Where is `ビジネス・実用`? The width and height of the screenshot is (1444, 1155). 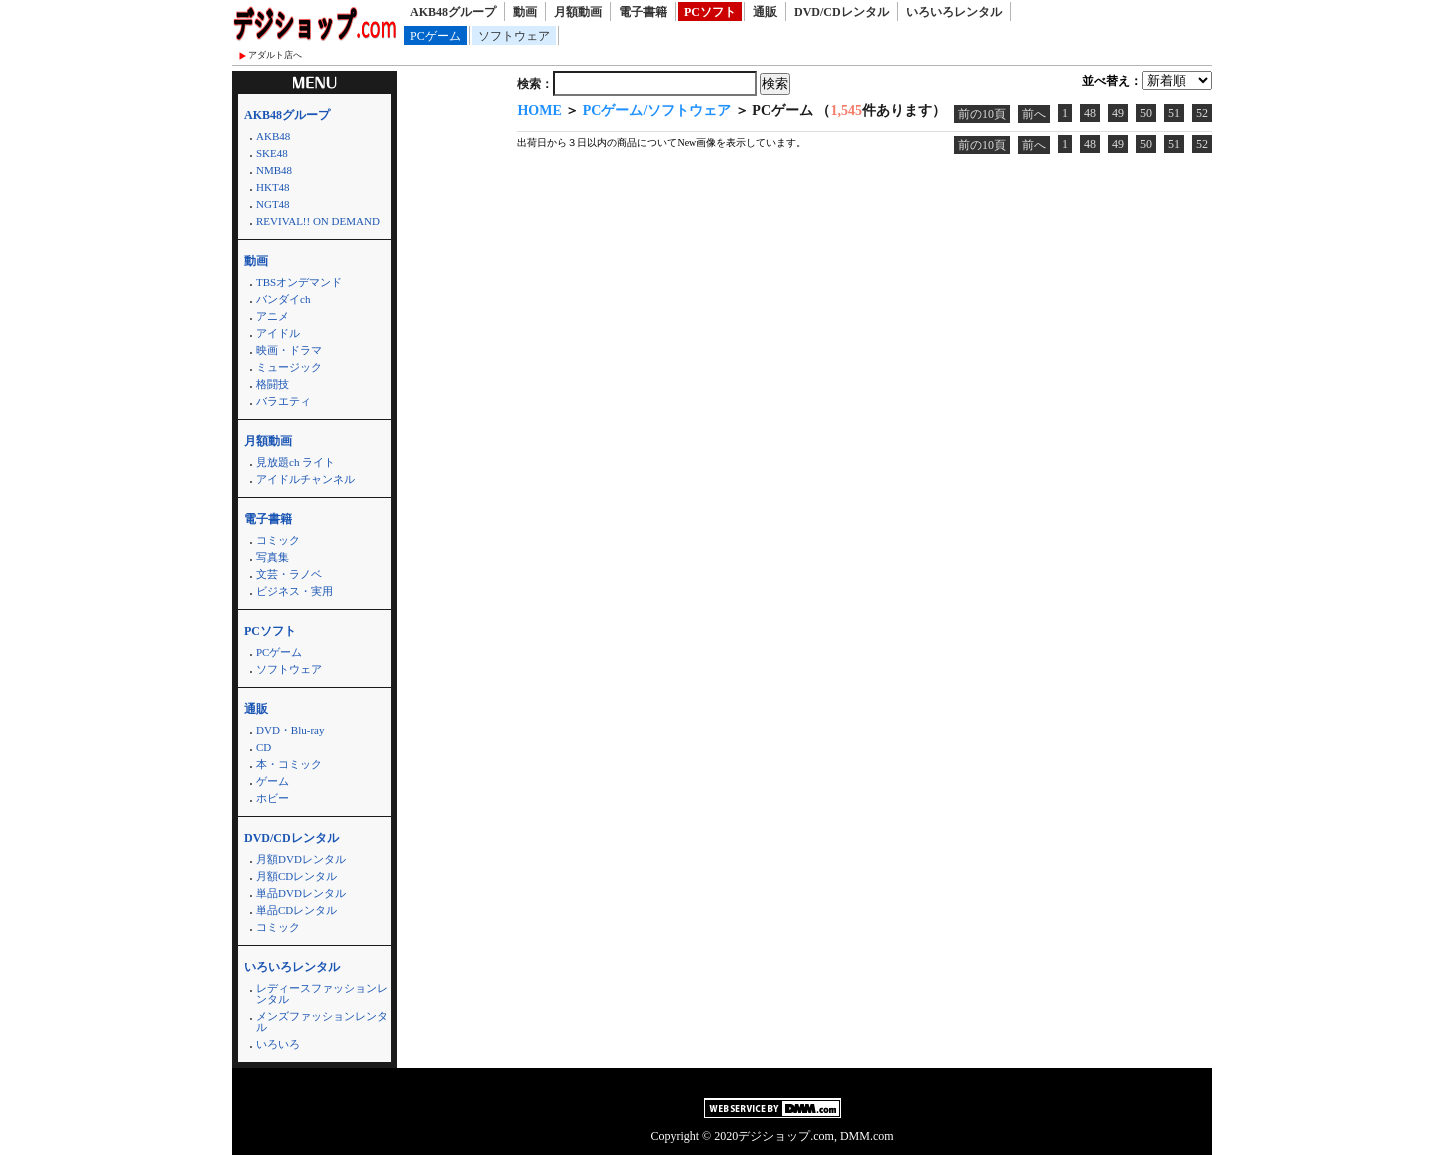
ビジネス・実用 is located at coordinates (294, 591).